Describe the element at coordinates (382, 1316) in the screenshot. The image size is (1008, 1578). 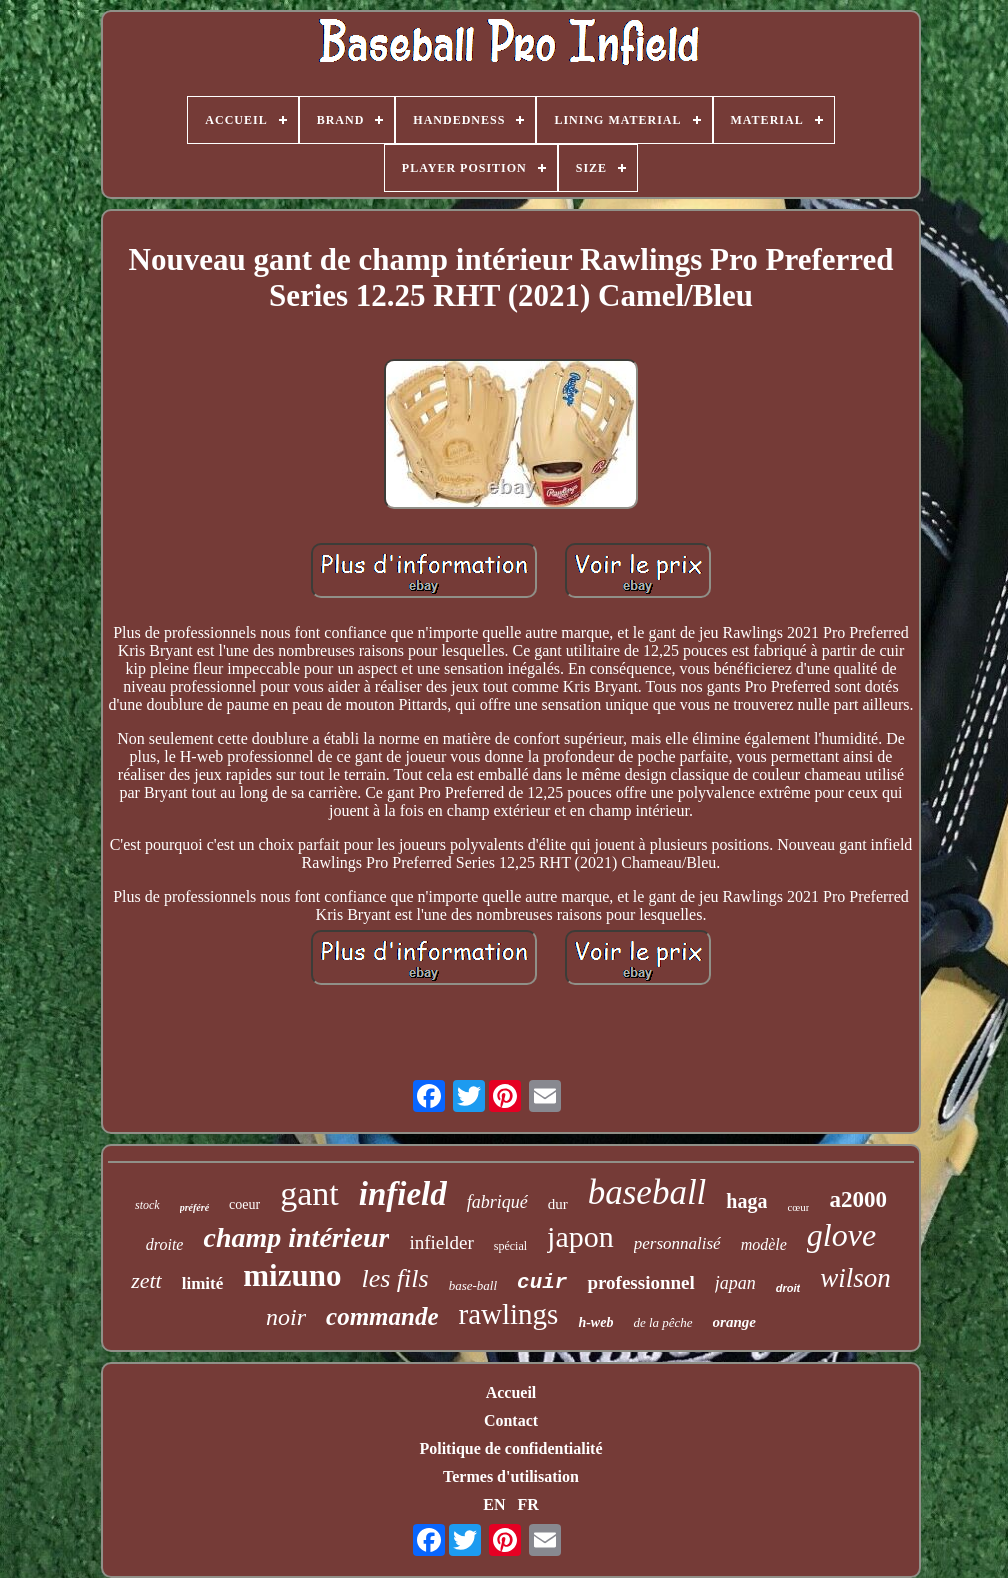
I see `commande` at that location.